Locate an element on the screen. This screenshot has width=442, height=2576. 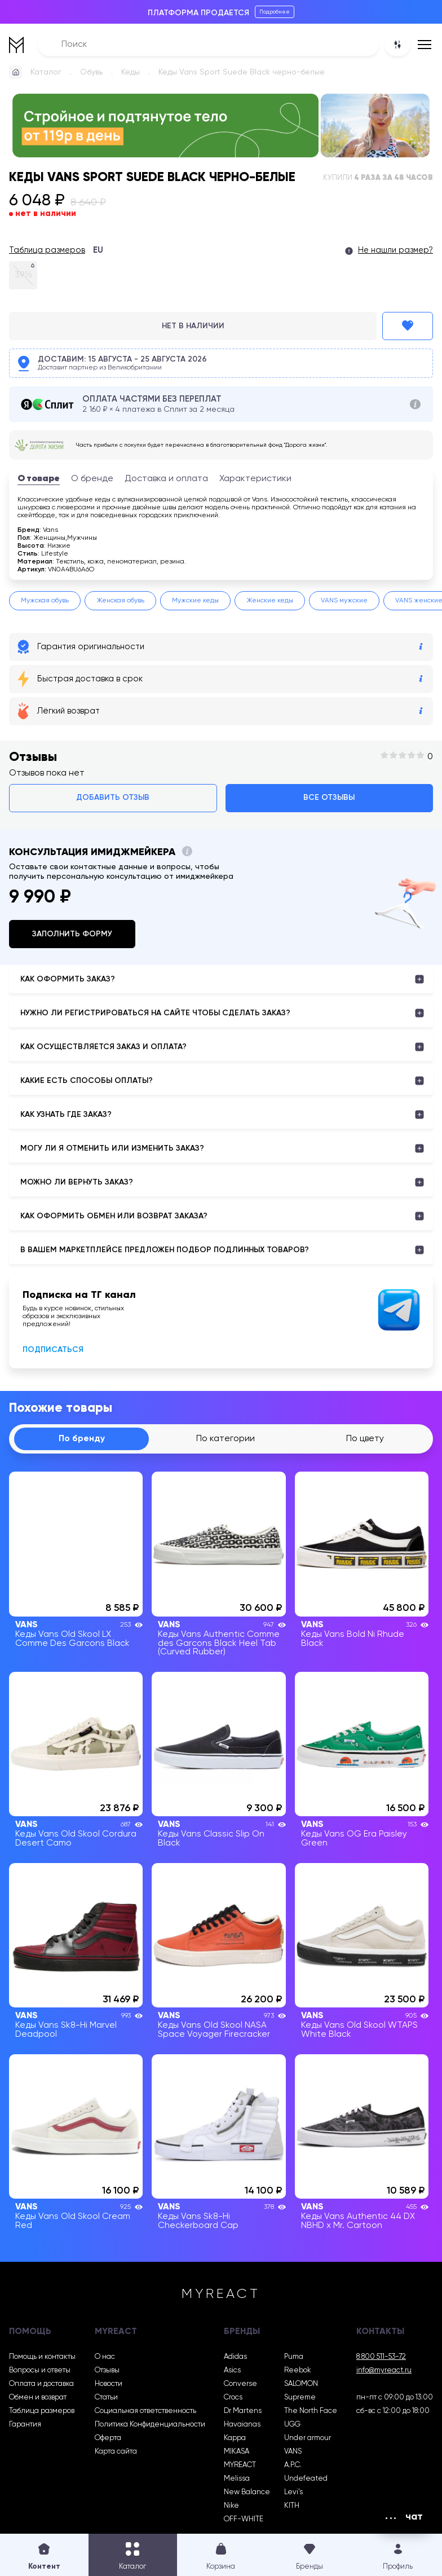
MYREACT is located at coordinates (240, 2465).